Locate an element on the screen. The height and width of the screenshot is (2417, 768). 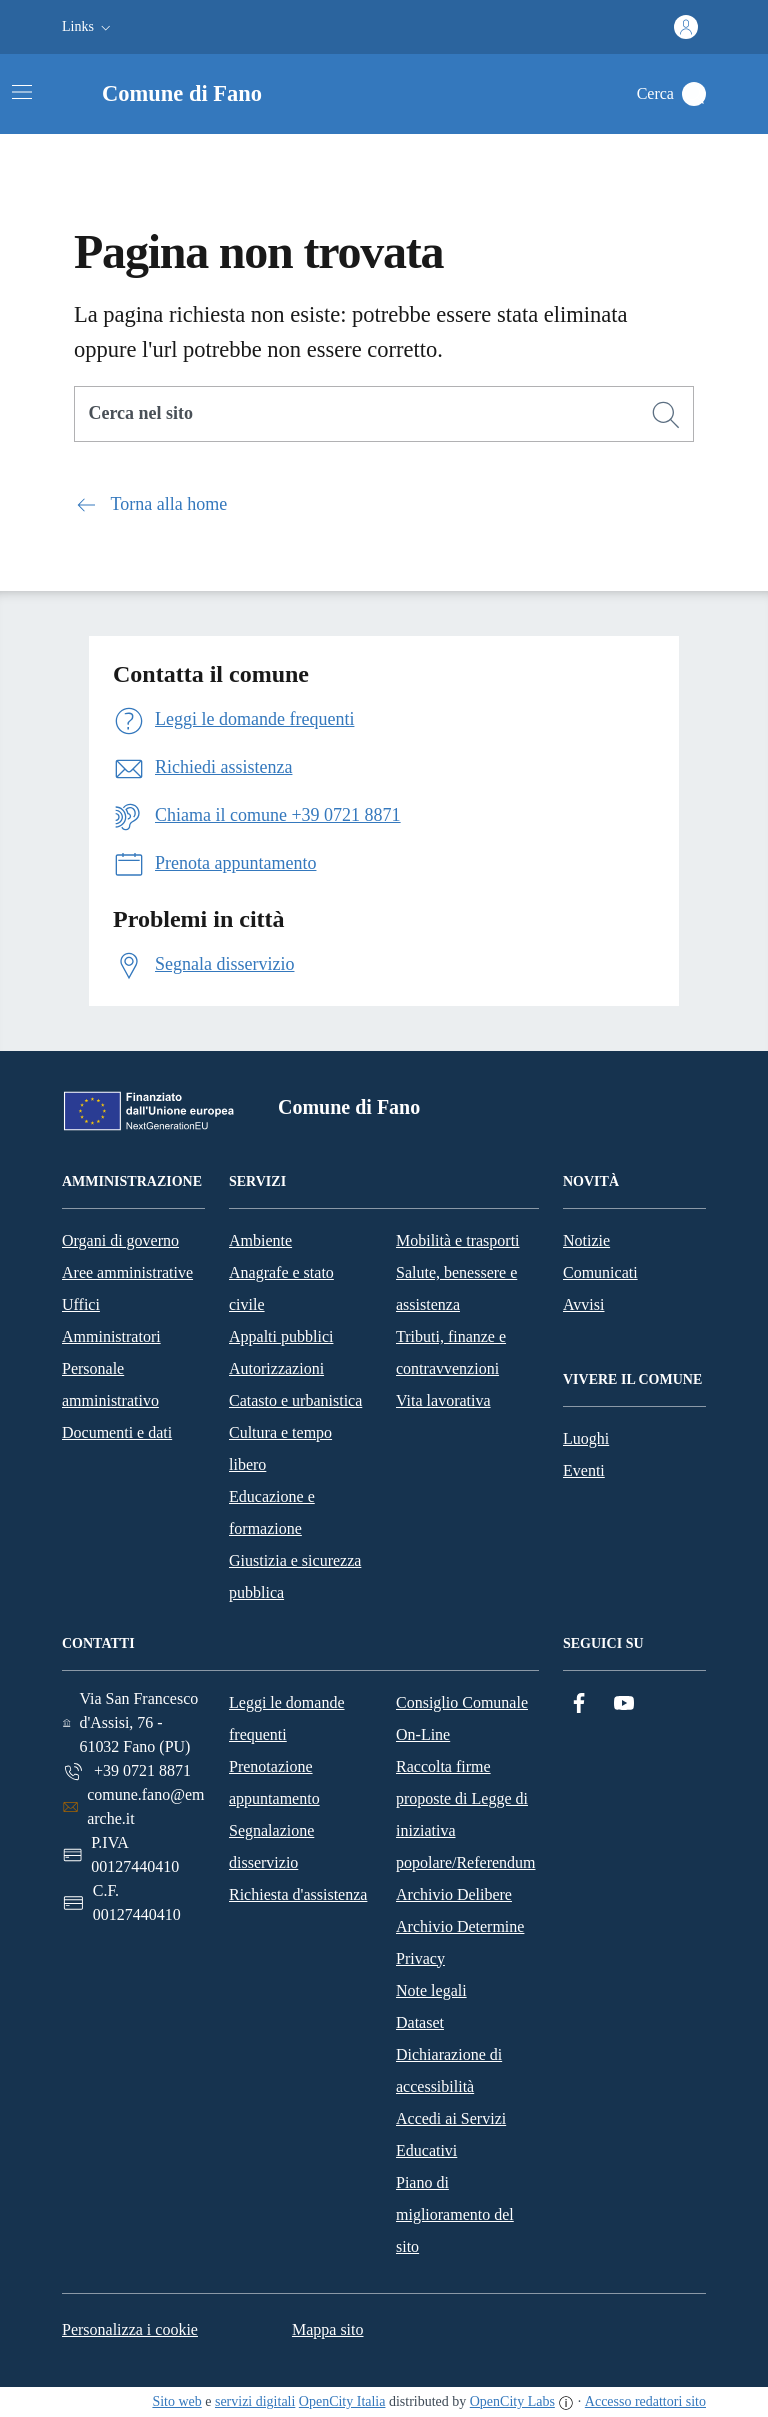
Appalti pubblici is located at coordinates (281, 1336).